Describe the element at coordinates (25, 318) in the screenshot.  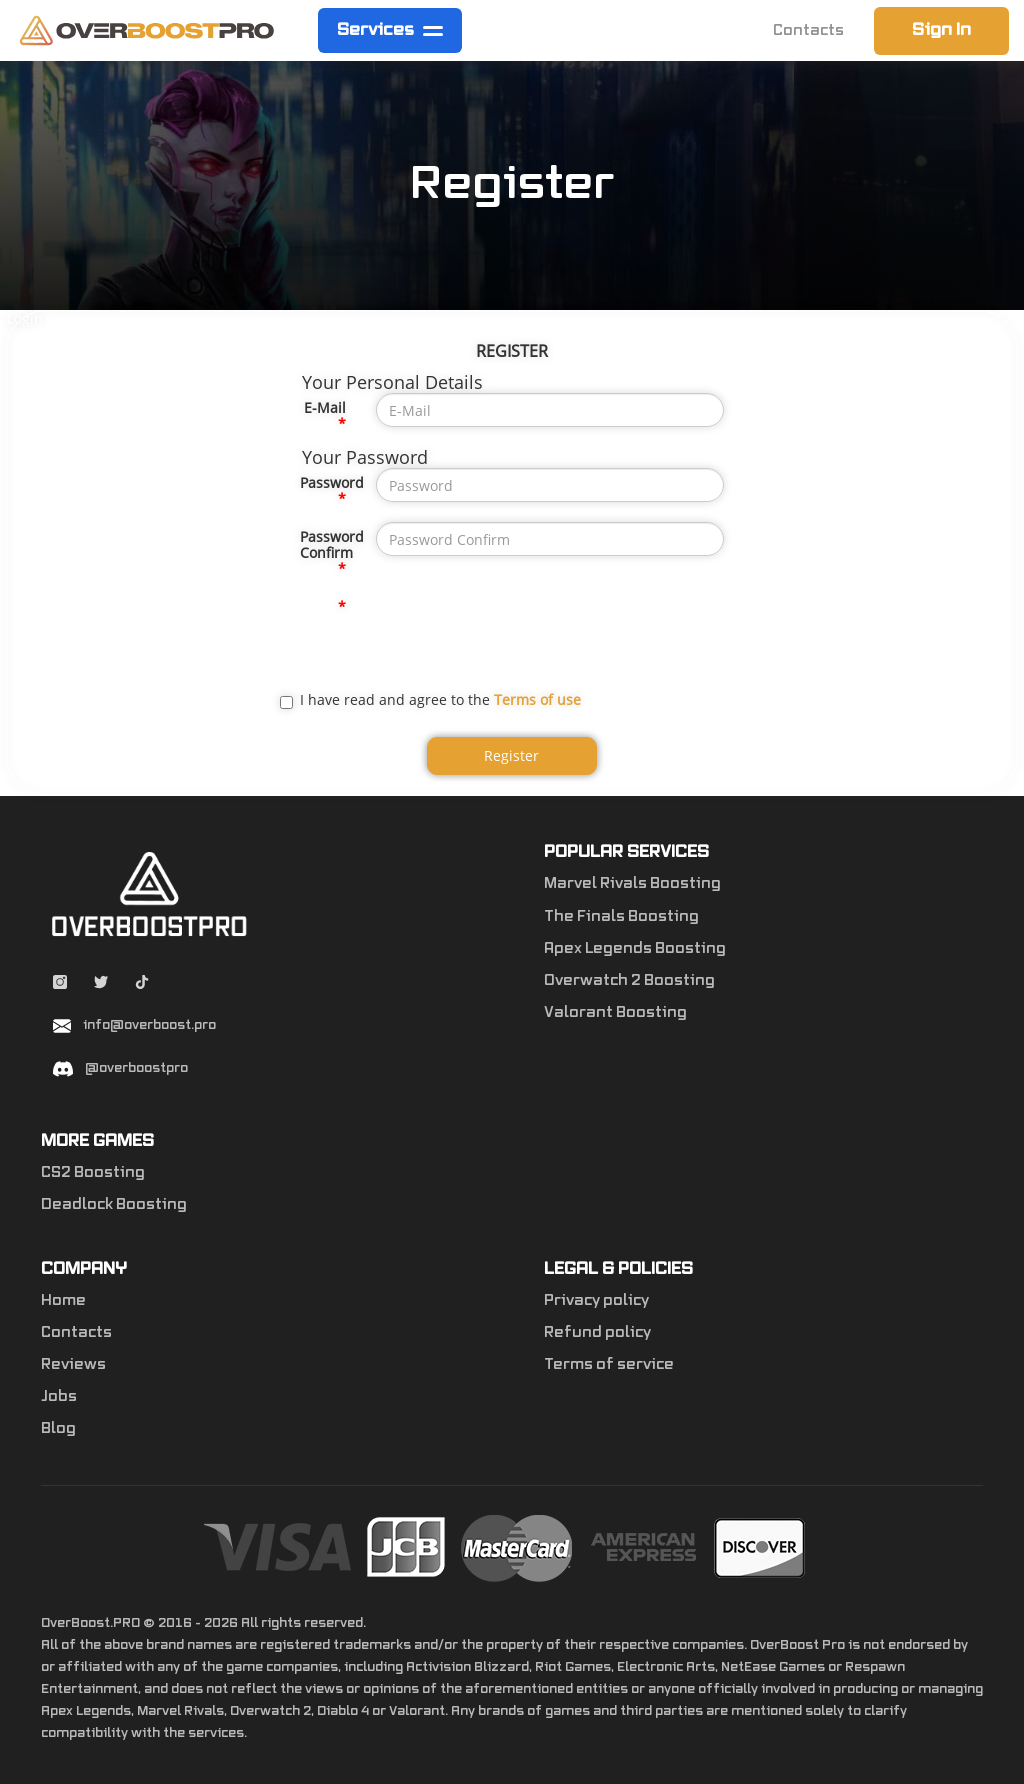
I see `Login` at that location.